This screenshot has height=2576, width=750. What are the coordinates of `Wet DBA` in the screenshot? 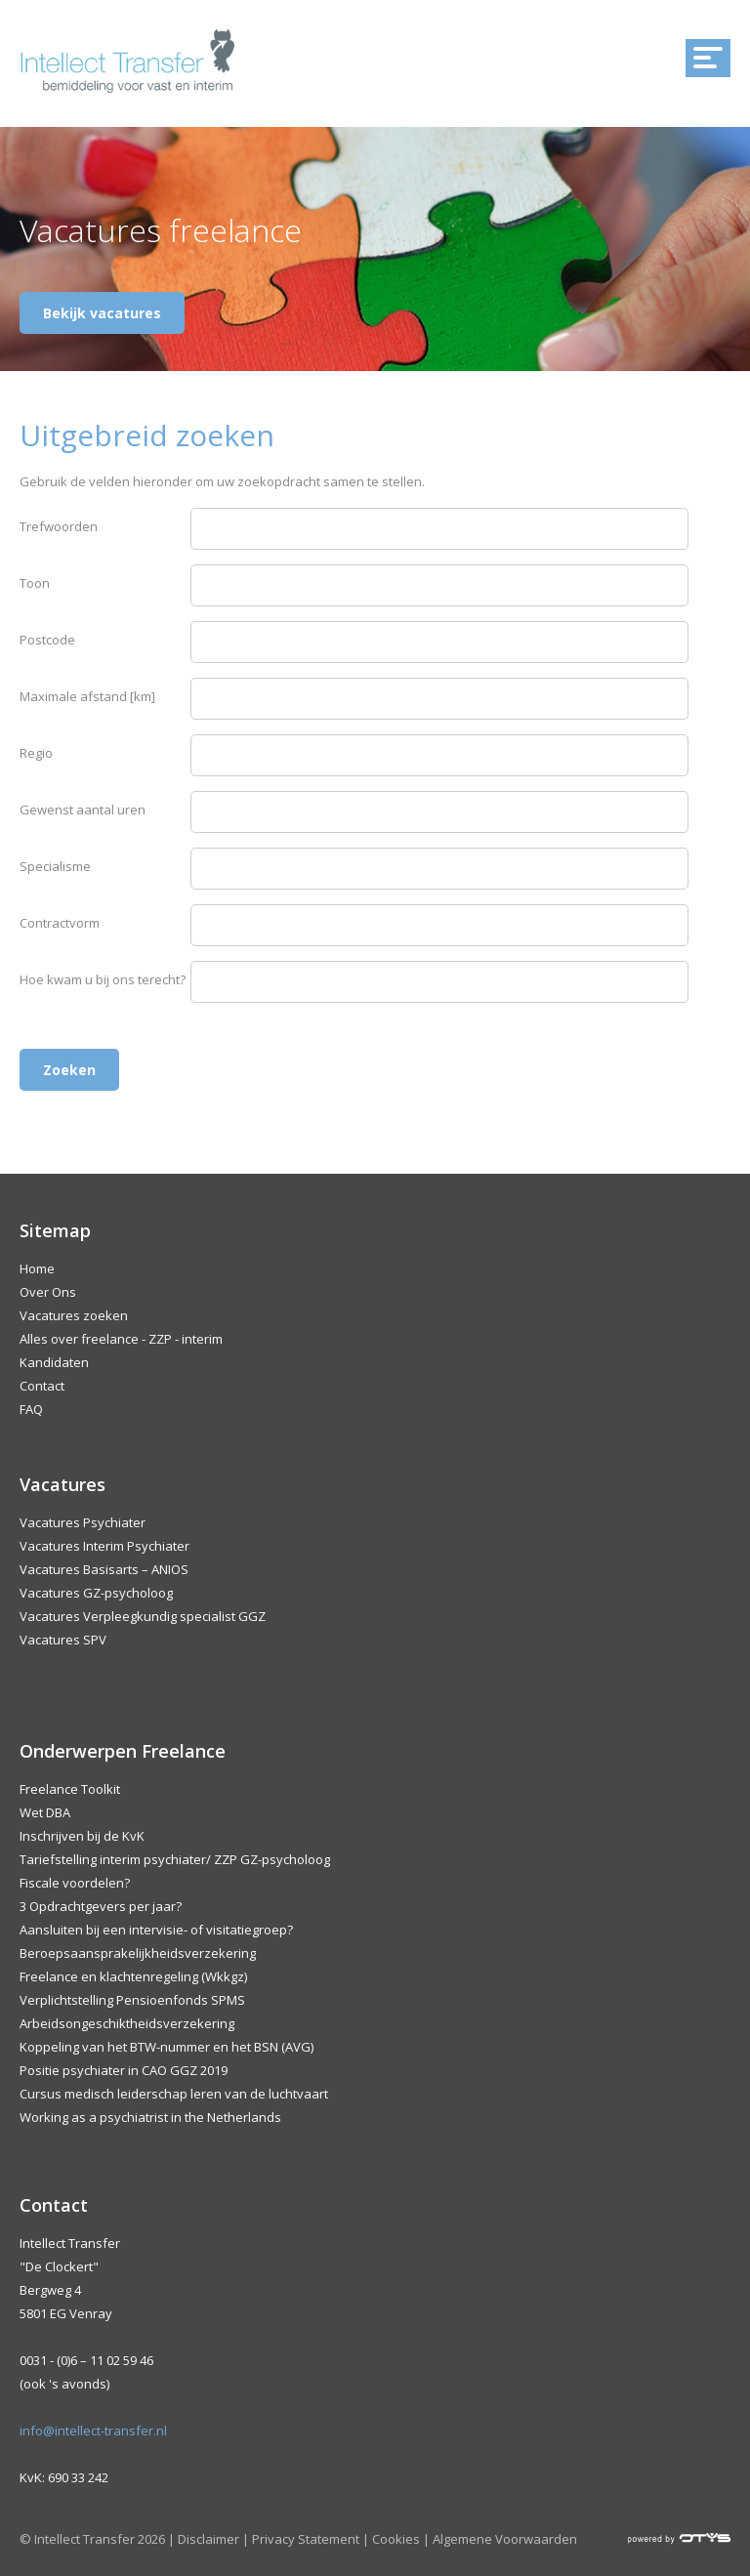 It's located at (45, 1812).